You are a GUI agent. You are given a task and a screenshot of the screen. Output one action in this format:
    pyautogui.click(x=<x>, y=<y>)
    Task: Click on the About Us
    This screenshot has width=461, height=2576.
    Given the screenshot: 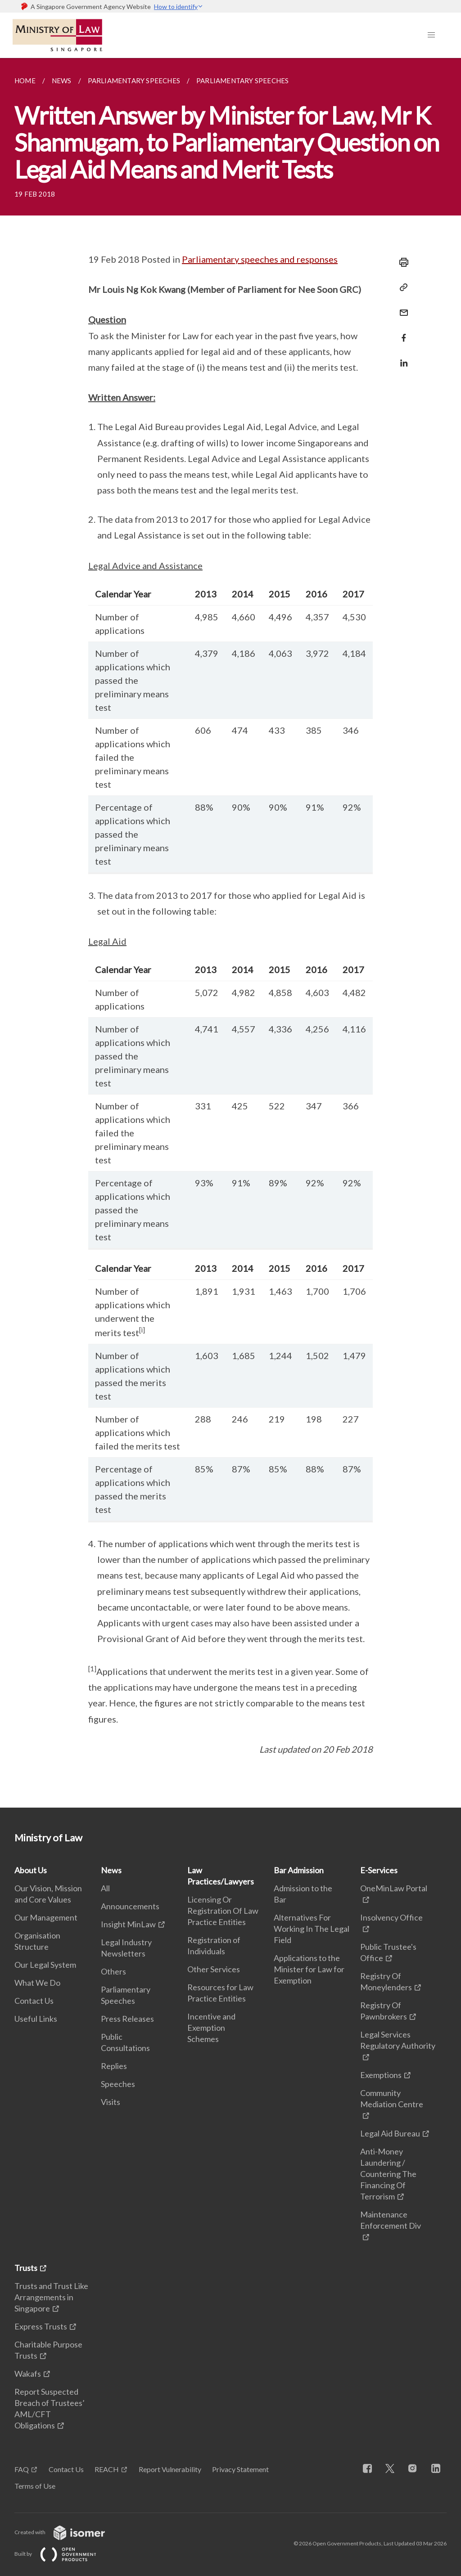 What is the action you would take?
    pyautogui.click(x=30, y=1870)
    